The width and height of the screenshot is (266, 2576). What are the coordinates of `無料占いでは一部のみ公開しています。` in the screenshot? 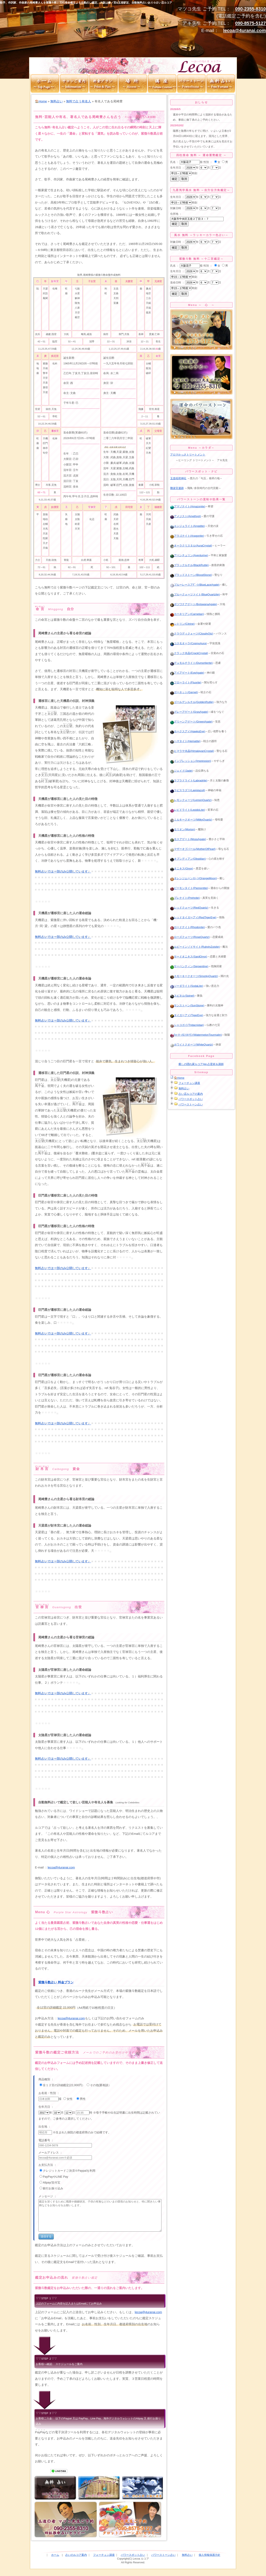 It's located at (63, 871).